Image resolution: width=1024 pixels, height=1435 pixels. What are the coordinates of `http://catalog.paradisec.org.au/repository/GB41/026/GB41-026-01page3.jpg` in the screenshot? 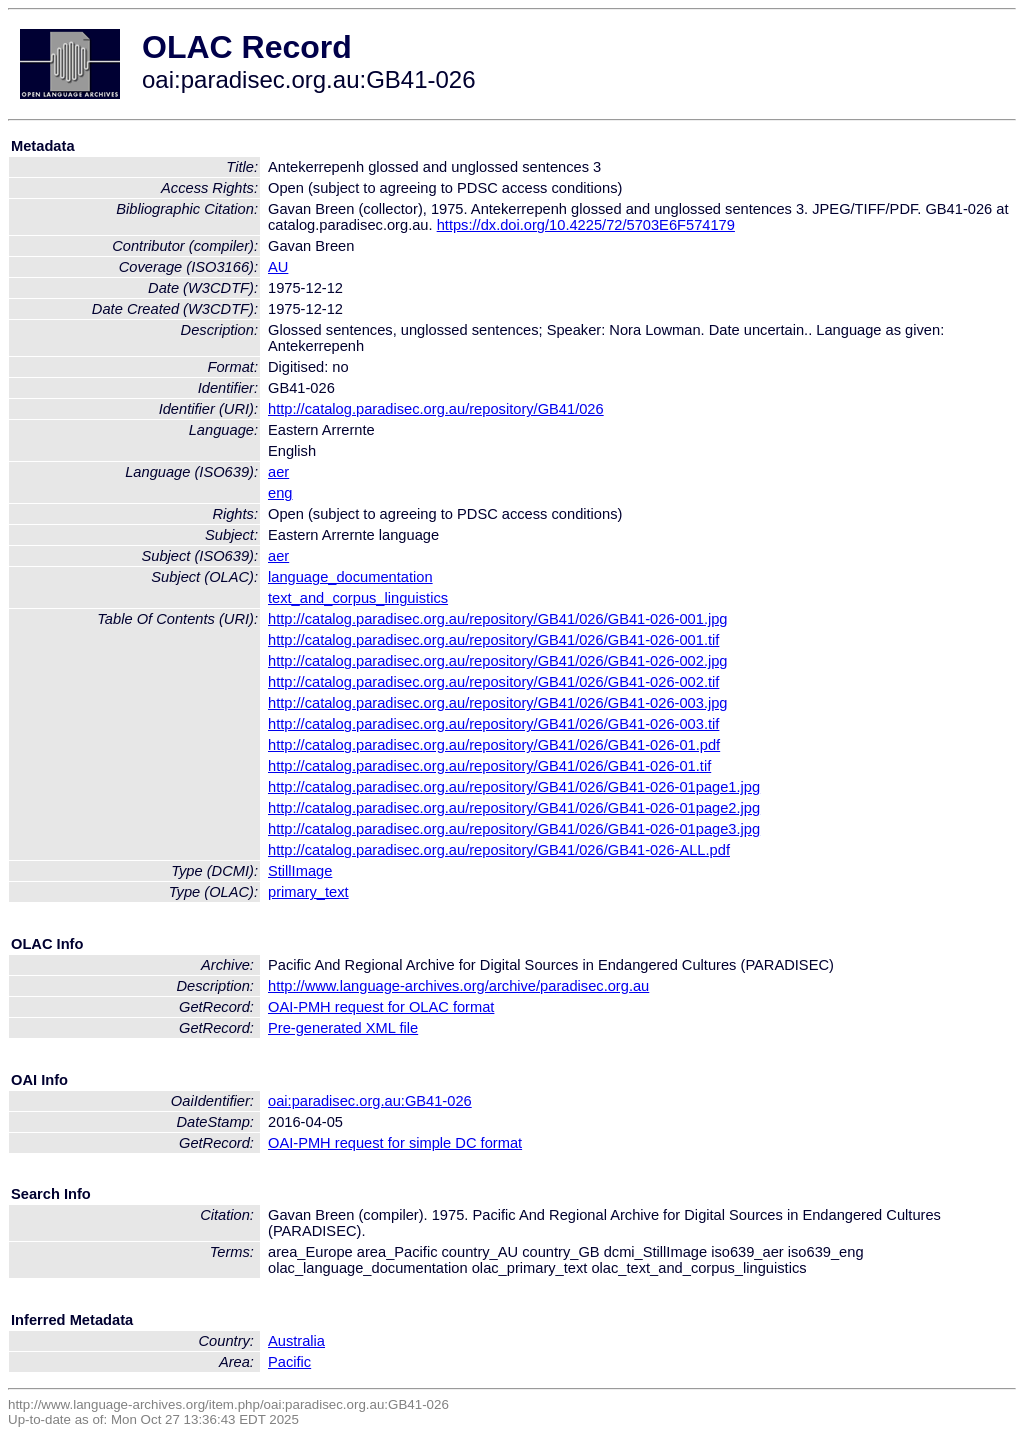 It's located at (514, 829).